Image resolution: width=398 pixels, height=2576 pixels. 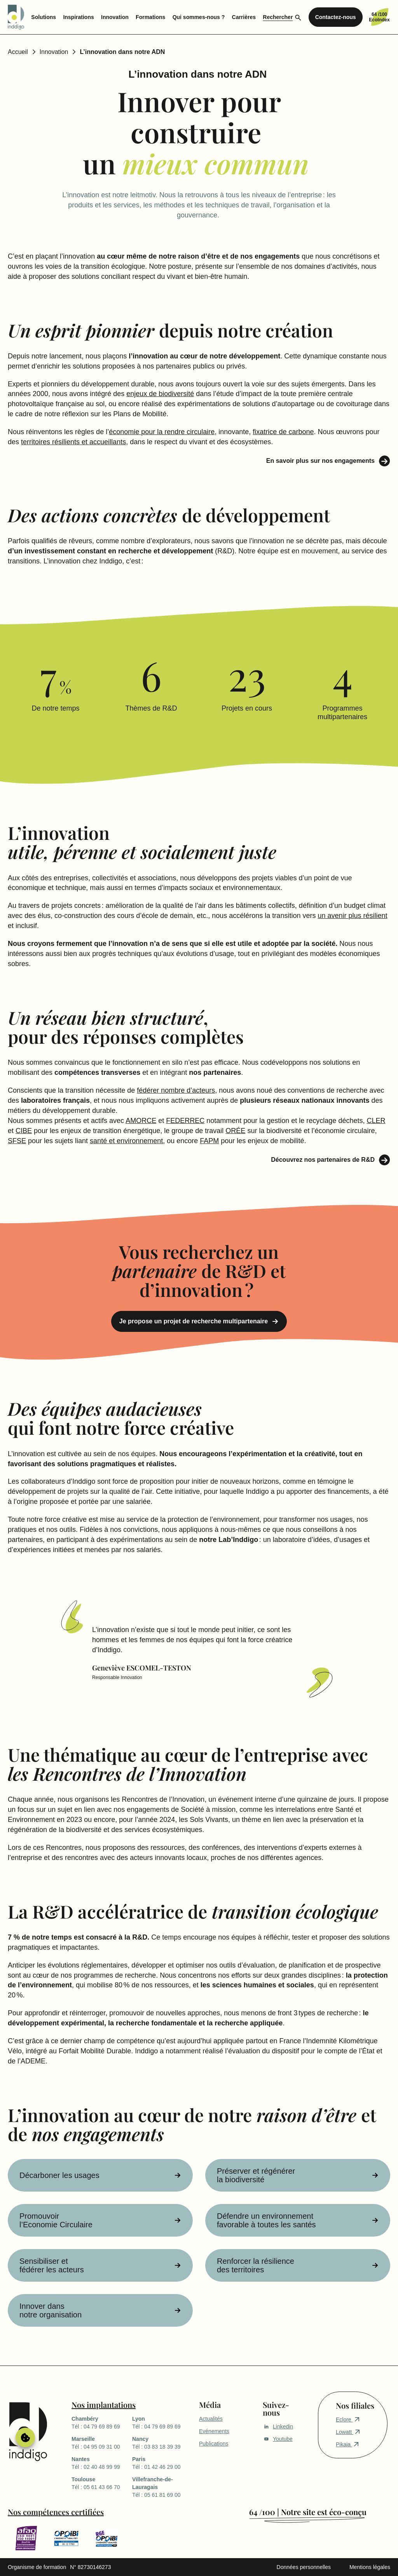 I want to click on Formations [menuitem], so click(x=150, y=17).